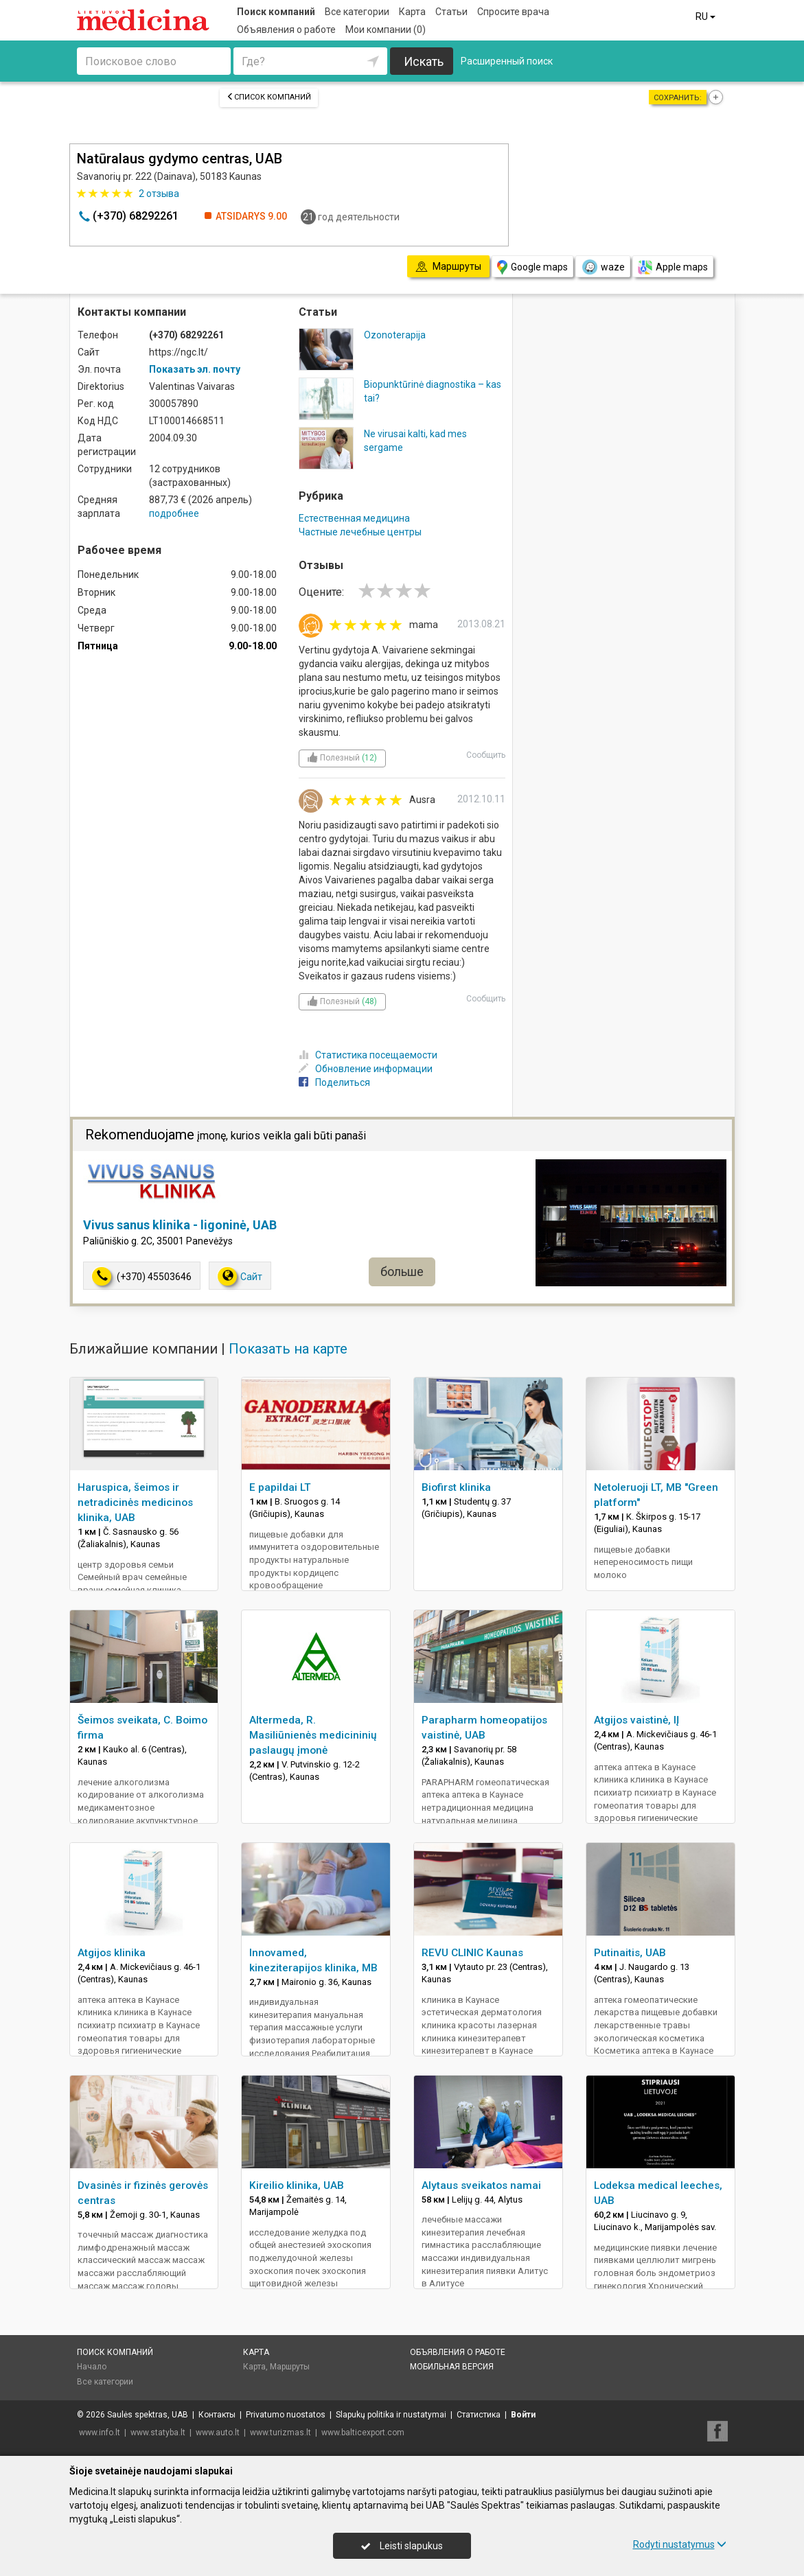  Describe the element at coordinates (412, 11) in the screenshot. I see `Карта` at that location.